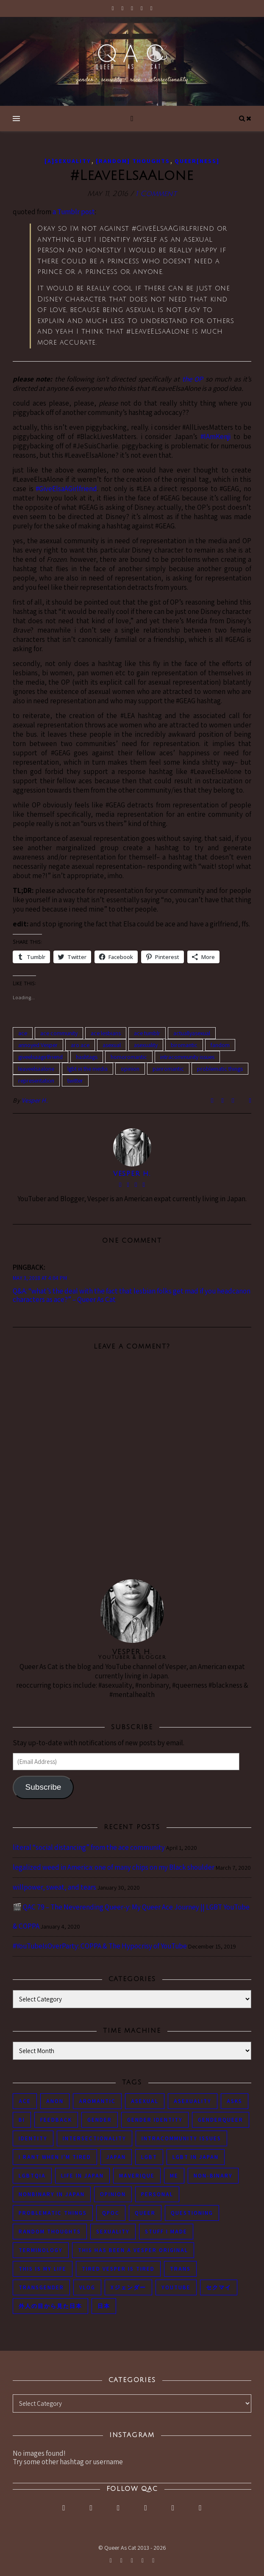  I want to click on anon [anon (284 items)], so click(55, 2101).